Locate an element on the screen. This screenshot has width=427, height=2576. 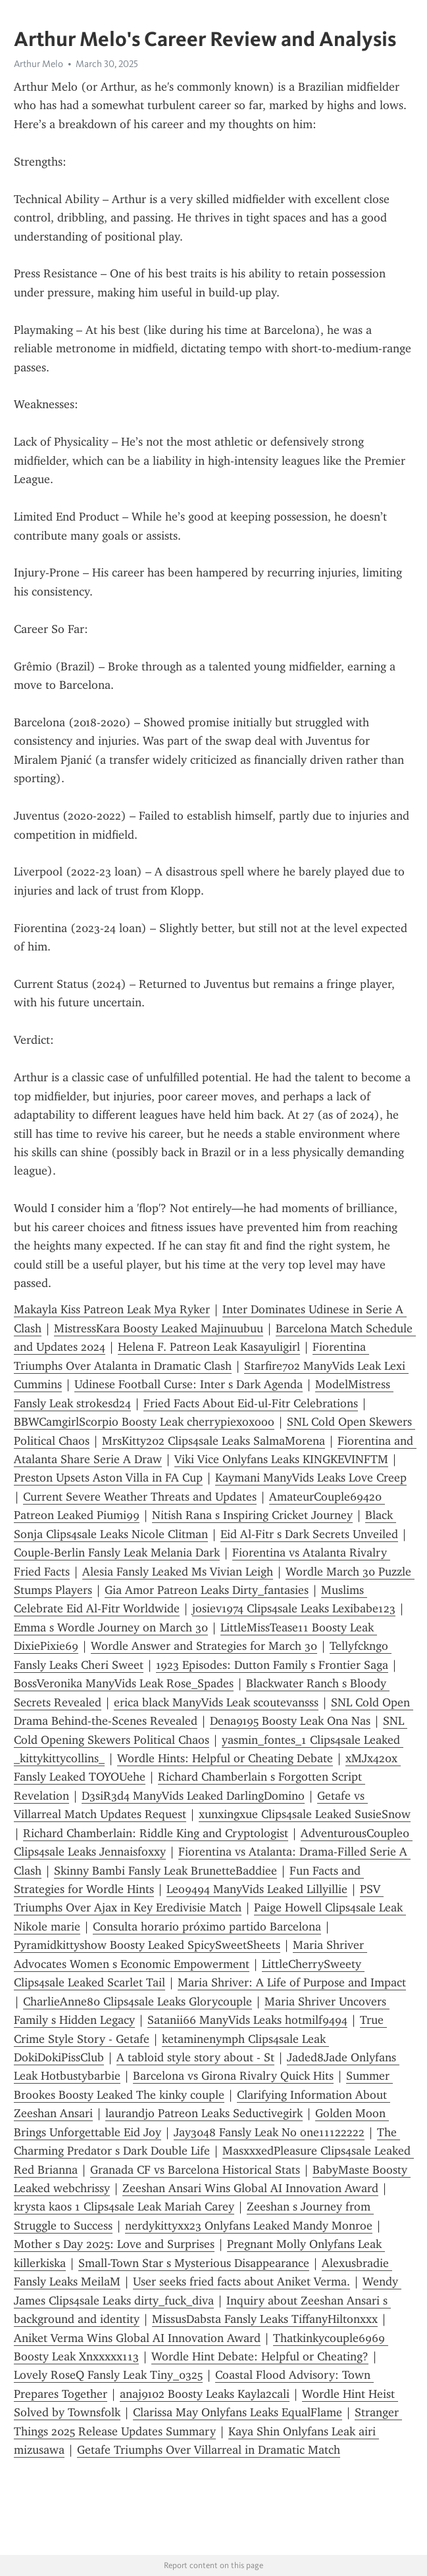
nerdykittyxx23 Onlyfans Leaked Mandy Monroe is located at coordinates (248, 2225).